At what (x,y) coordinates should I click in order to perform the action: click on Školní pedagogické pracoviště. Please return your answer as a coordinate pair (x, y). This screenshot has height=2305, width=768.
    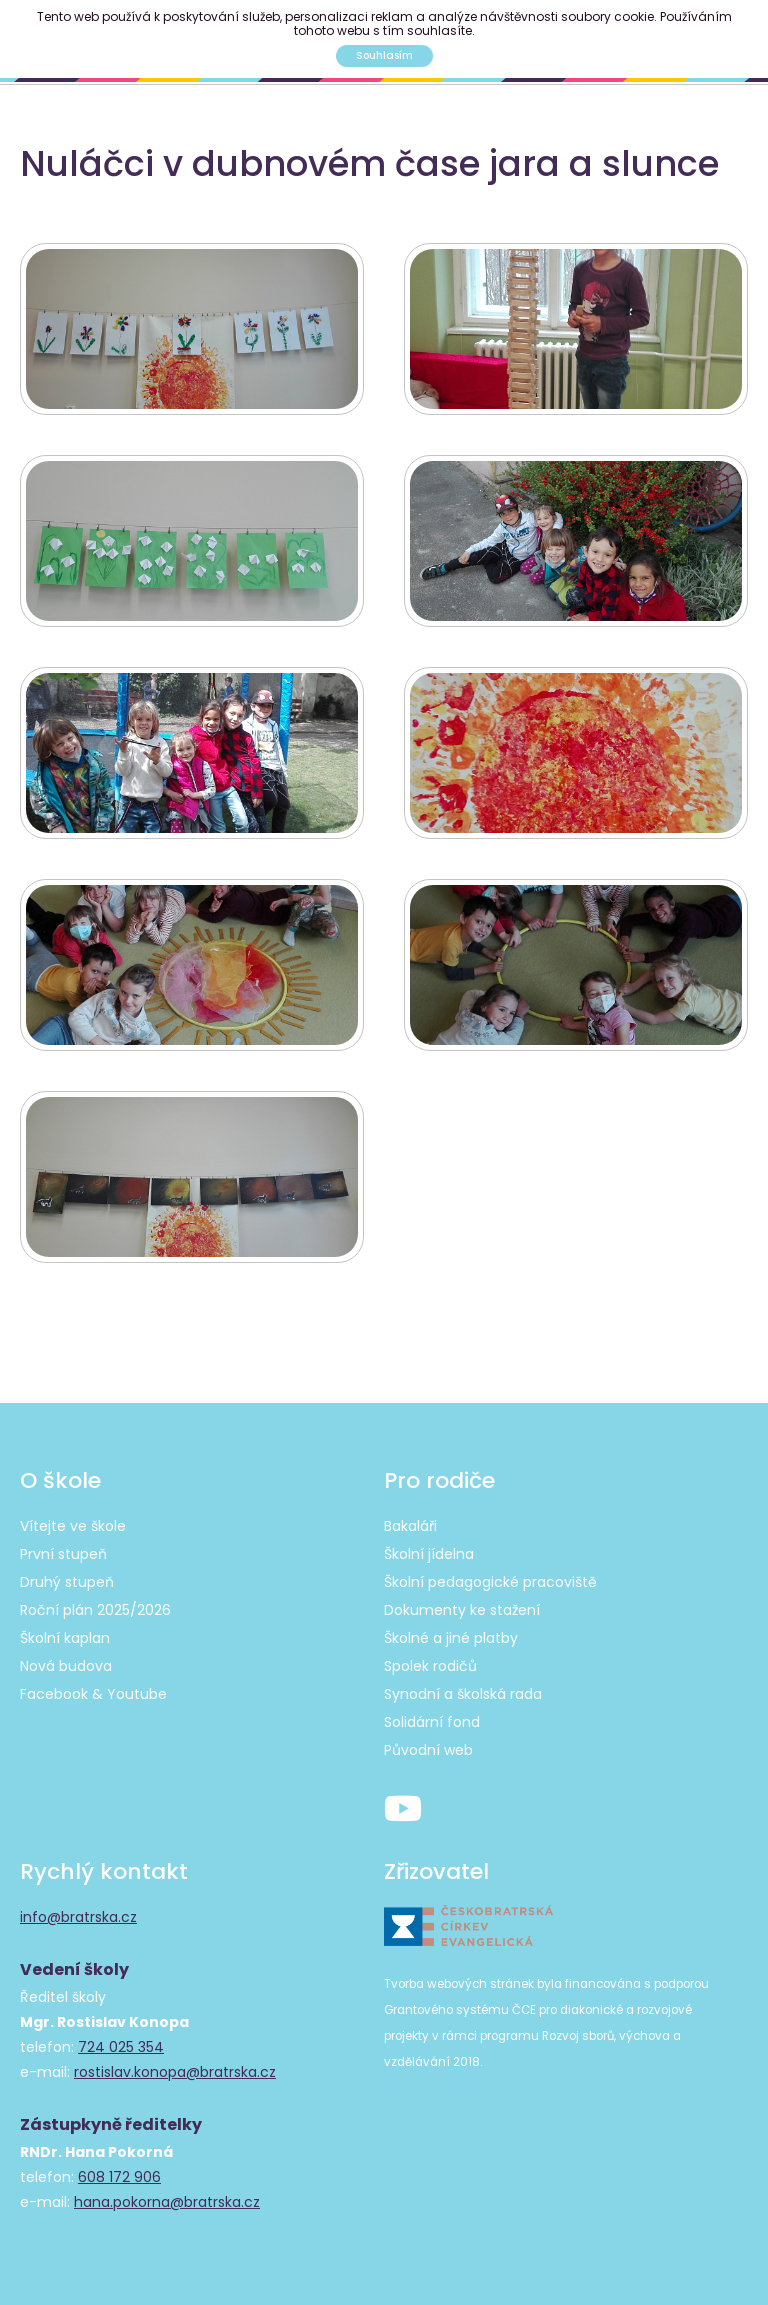
    Looking at the image, I should click on (490, 1582).